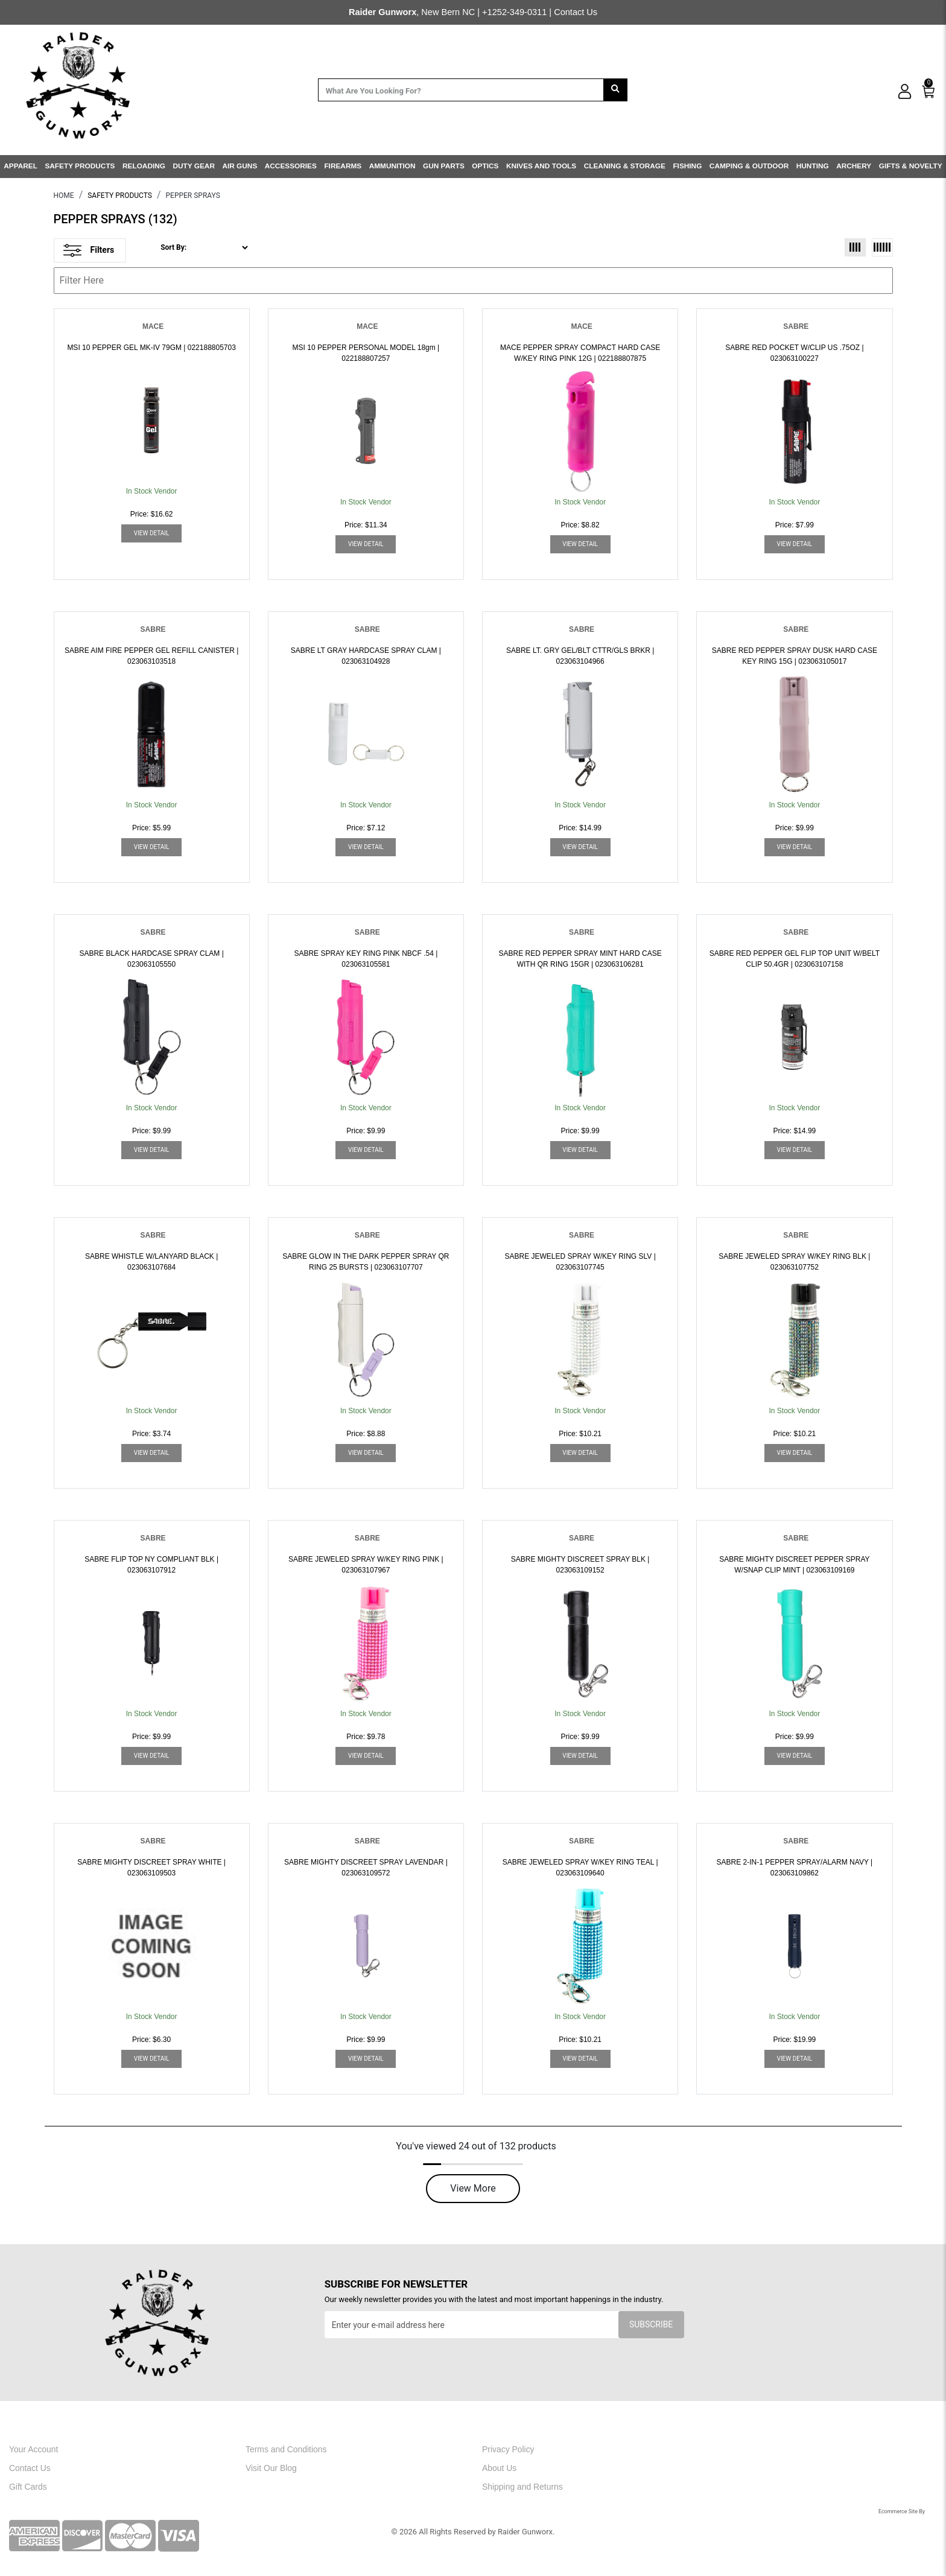 The image size is (946, 2576). What do you see at coordinates (826, 2453) in the screenshot?
I see `[linkedin]` at bounding box center [826, 2453].